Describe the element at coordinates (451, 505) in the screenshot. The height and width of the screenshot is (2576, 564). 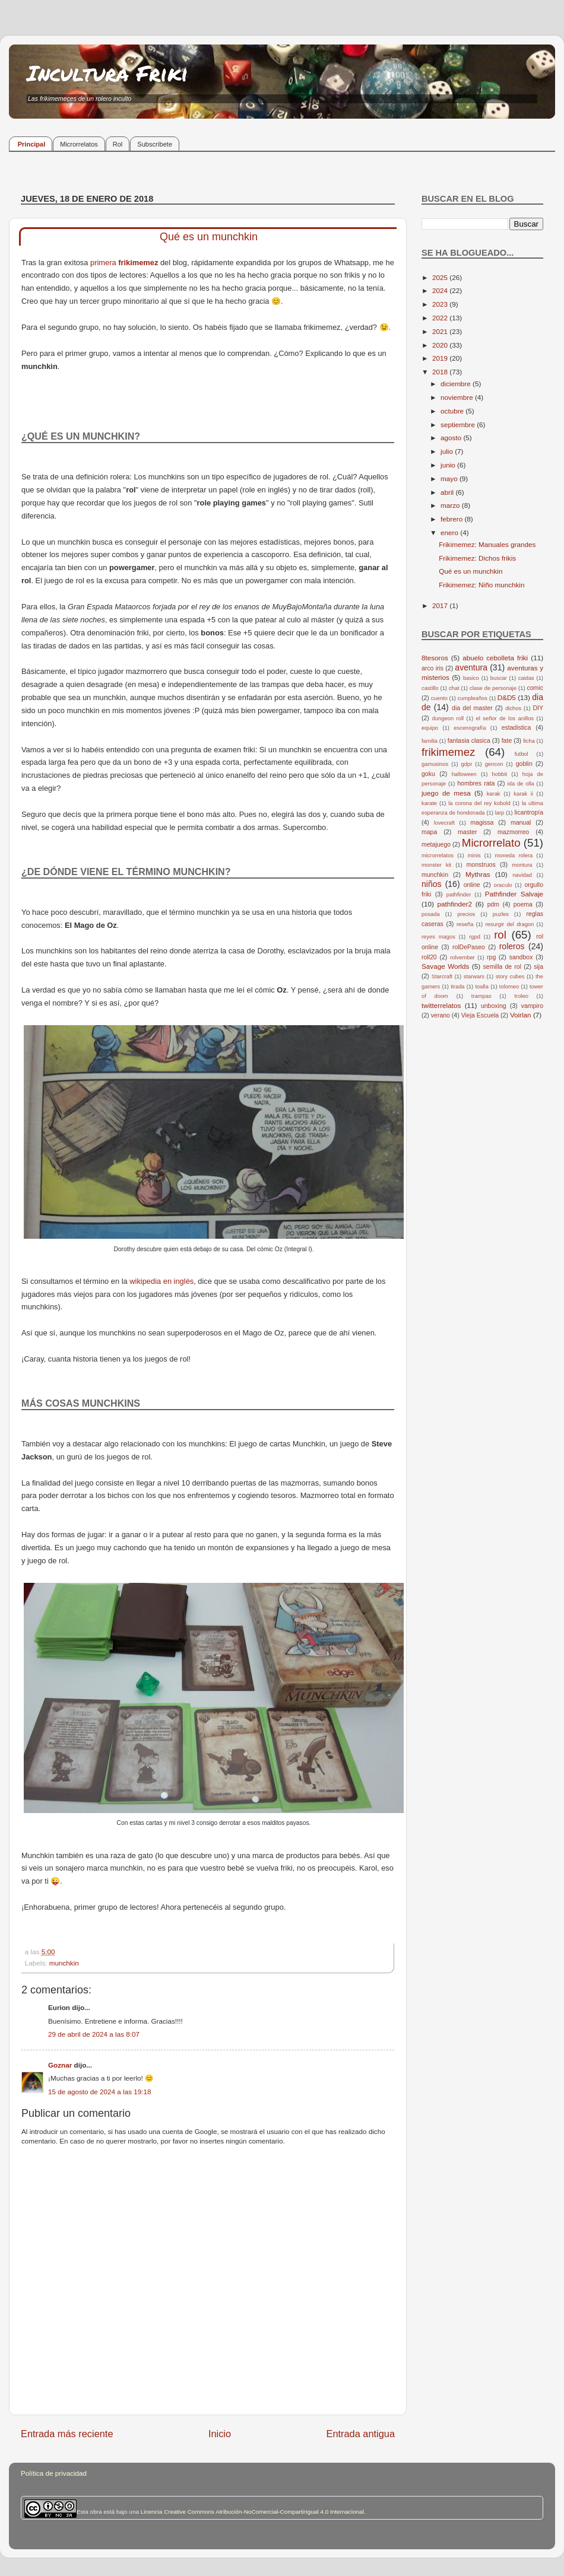
I see `marzo` at that location.